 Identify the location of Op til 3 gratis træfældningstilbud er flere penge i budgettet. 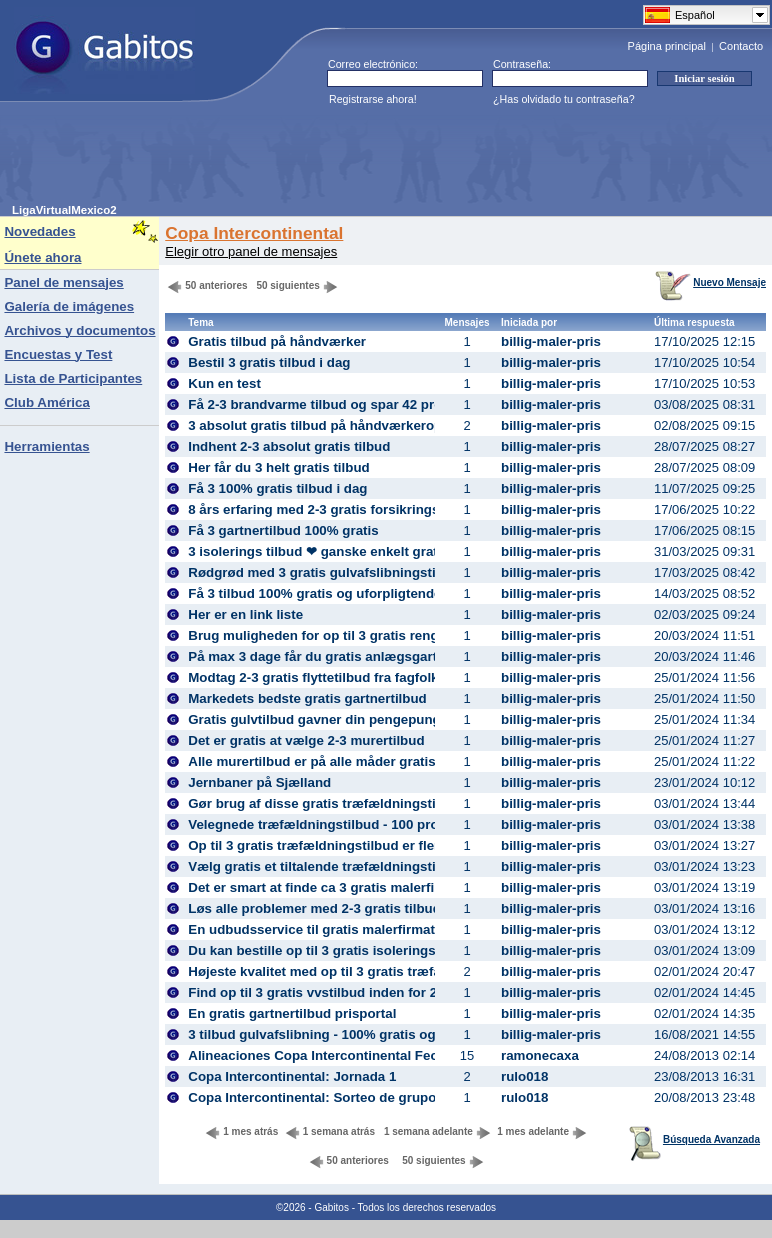
(374, 845).